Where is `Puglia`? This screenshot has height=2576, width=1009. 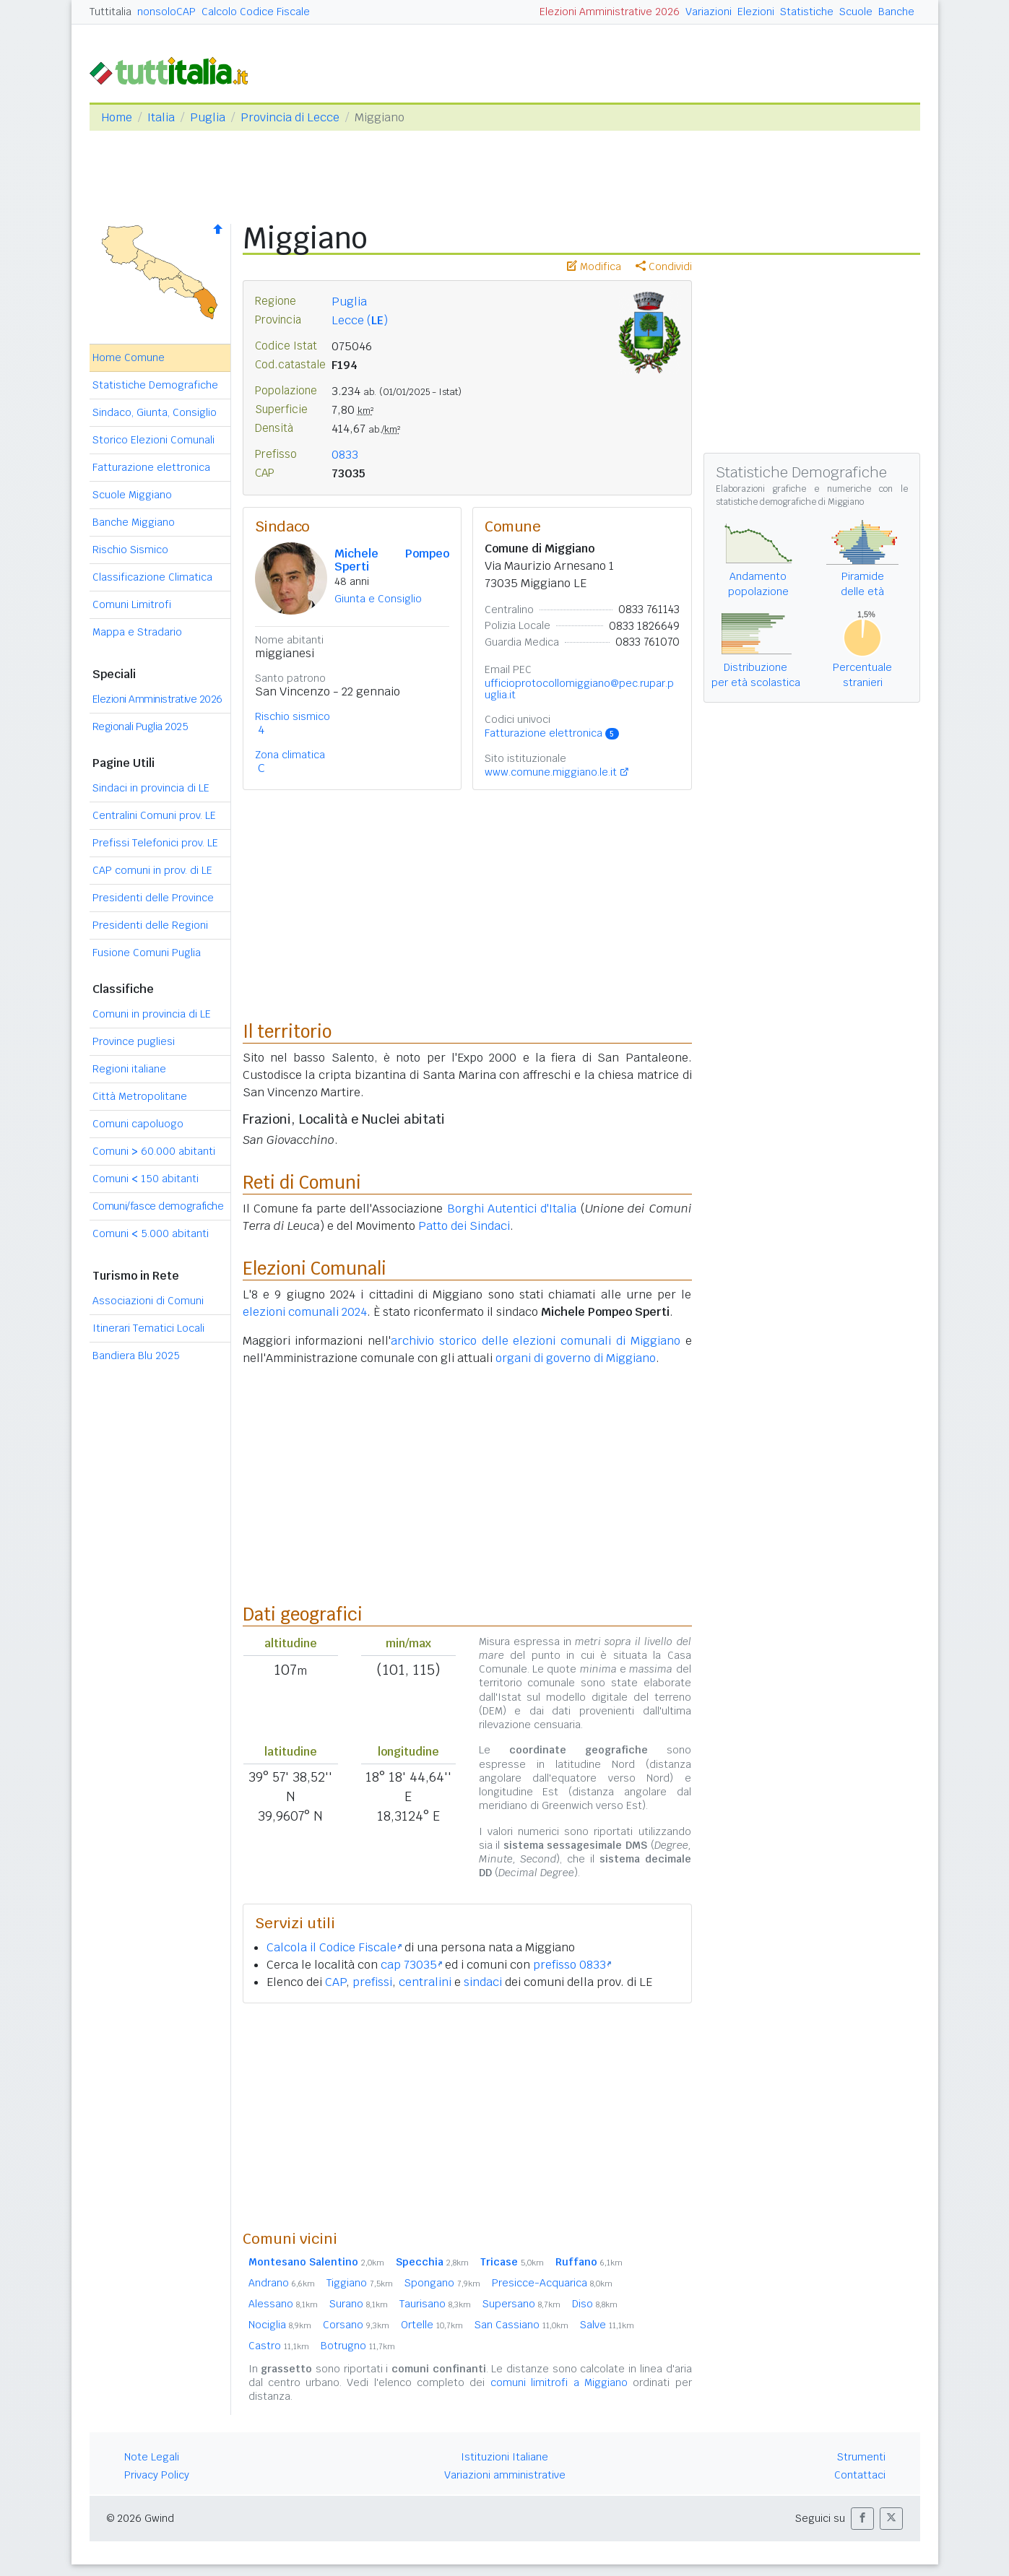 Puglia is located at coordinates (207, 117).